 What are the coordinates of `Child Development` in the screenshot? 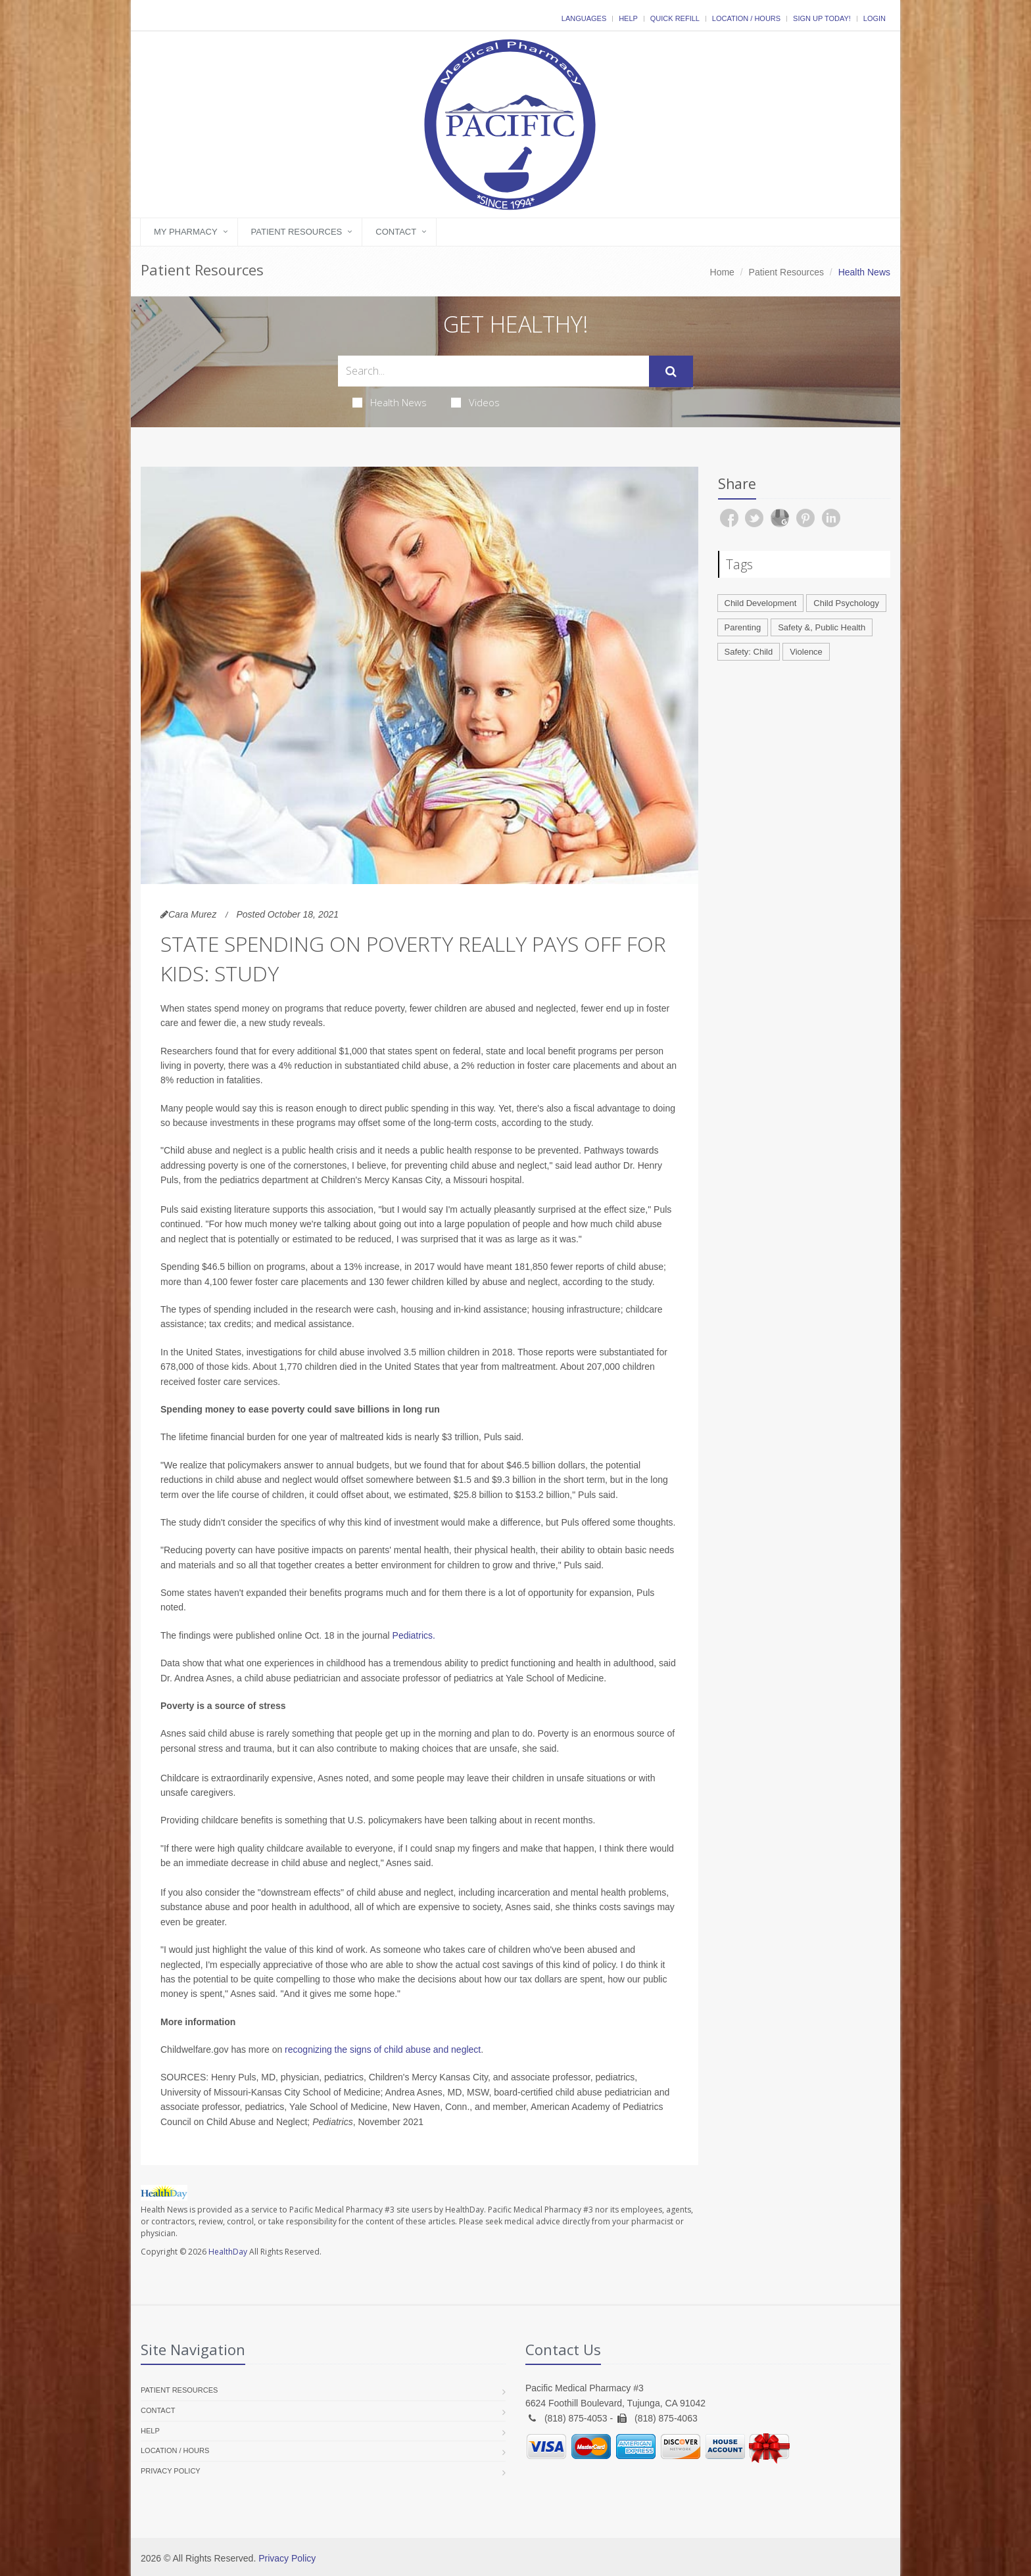 It's located at (761, 603).